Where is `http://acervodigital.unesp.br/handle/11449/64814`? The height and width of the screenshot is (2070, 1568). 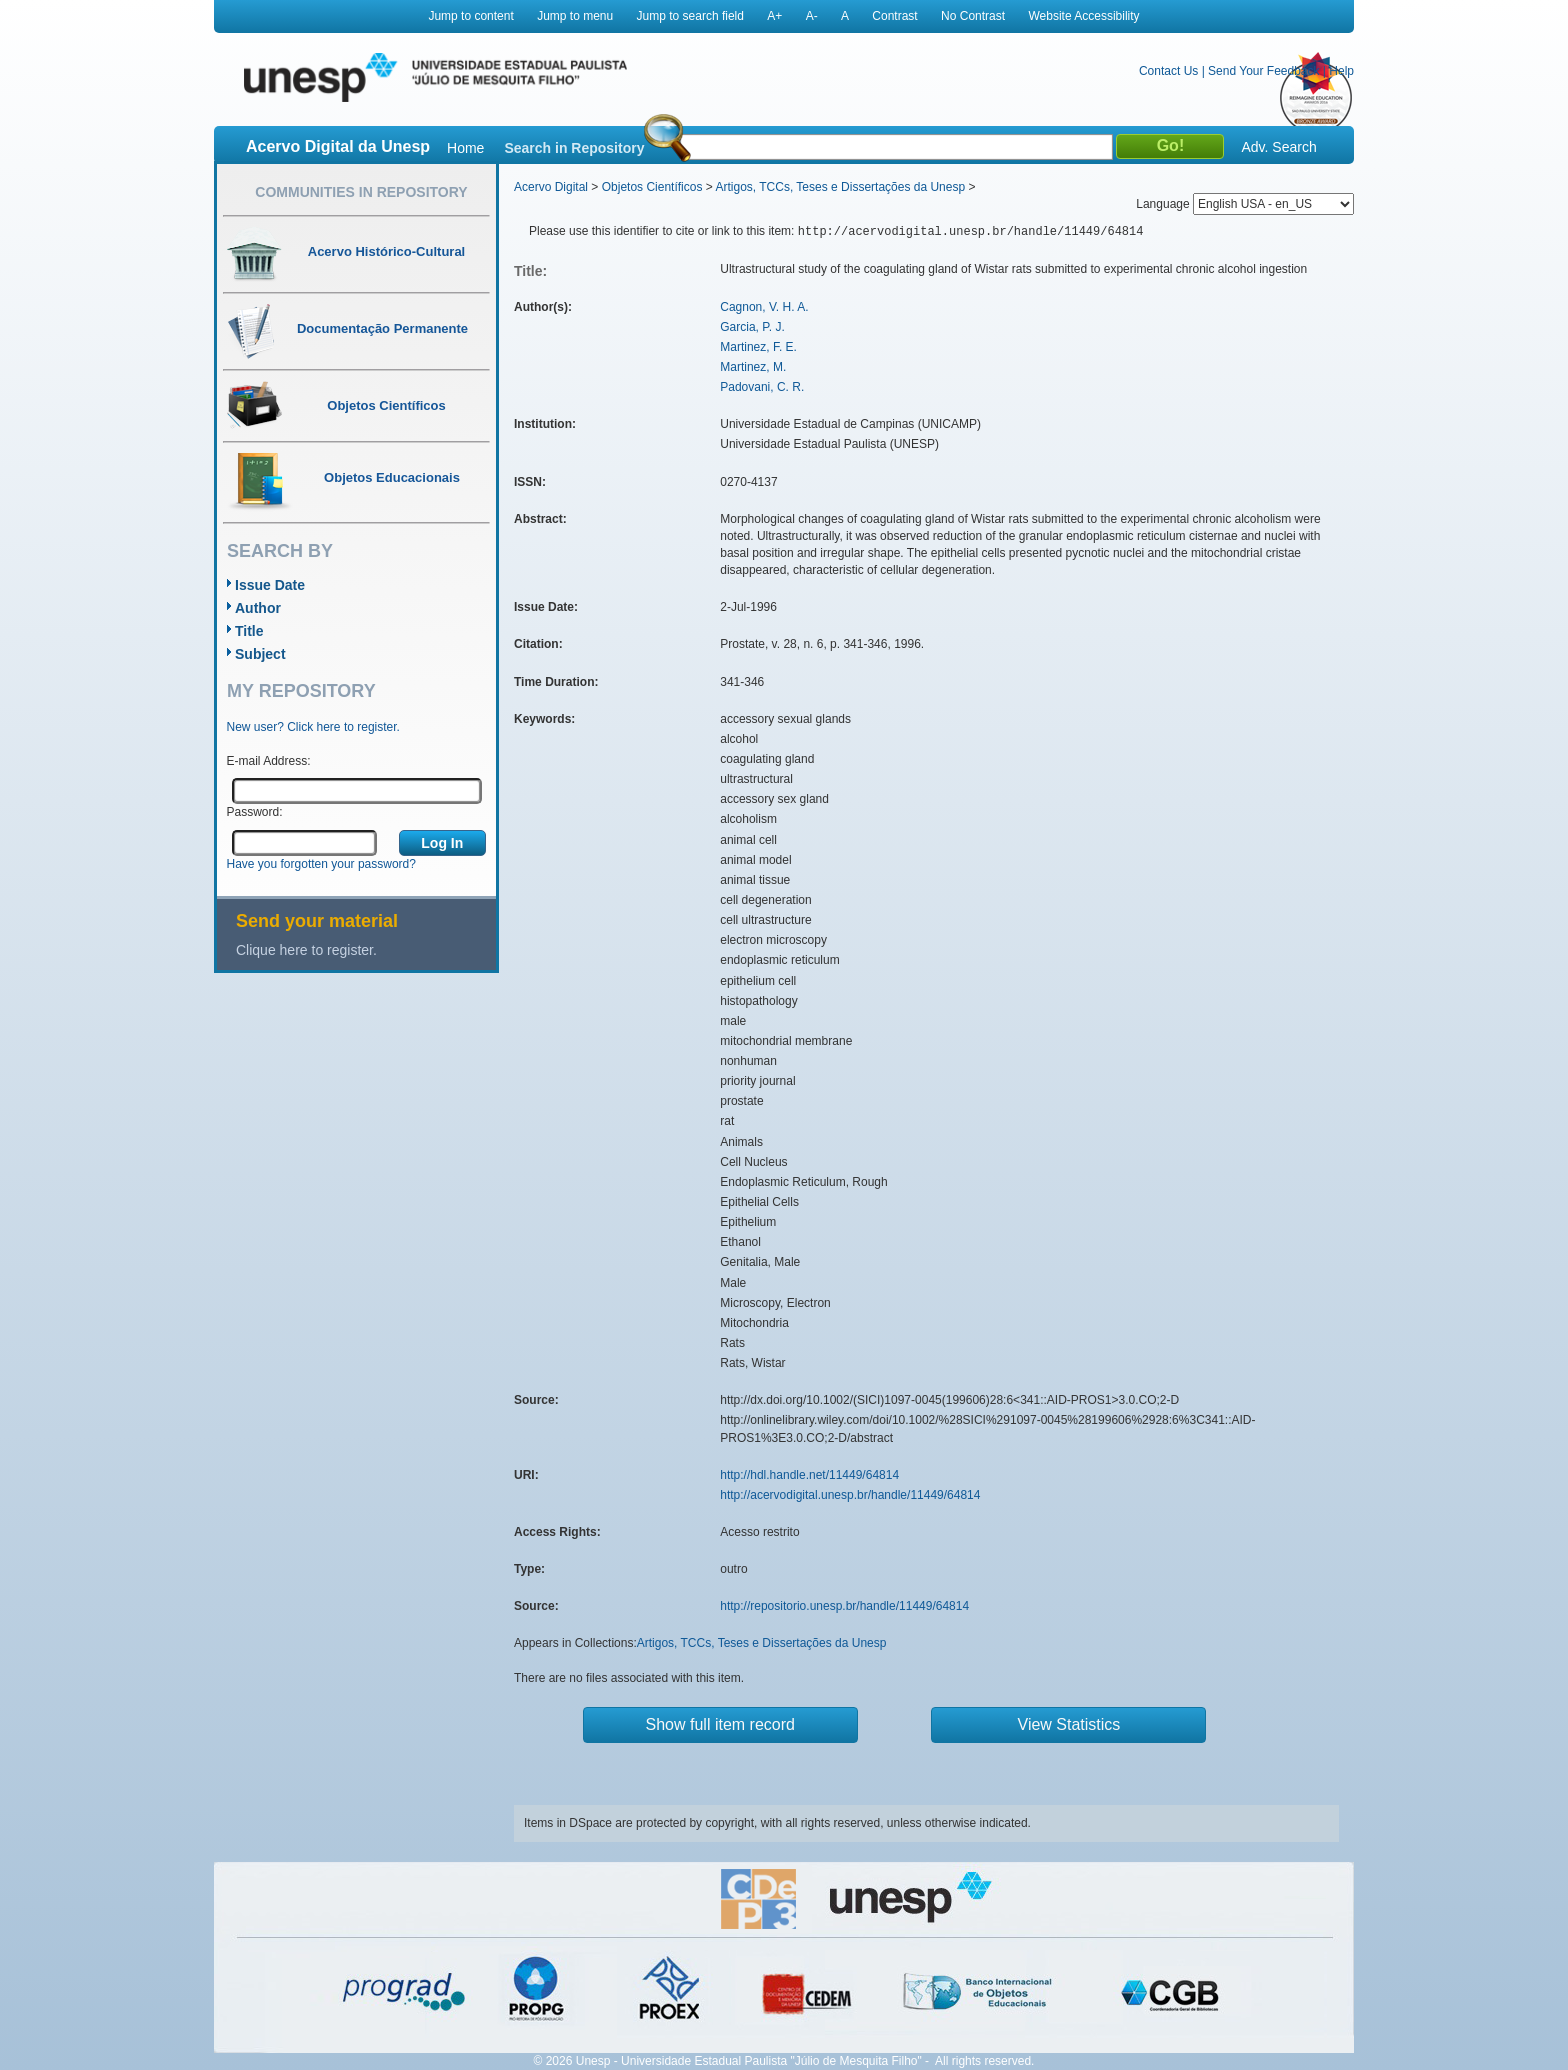 http://acervodigital.unesp.br/handle/11449/64814 is located at coordinates (850, 1495).